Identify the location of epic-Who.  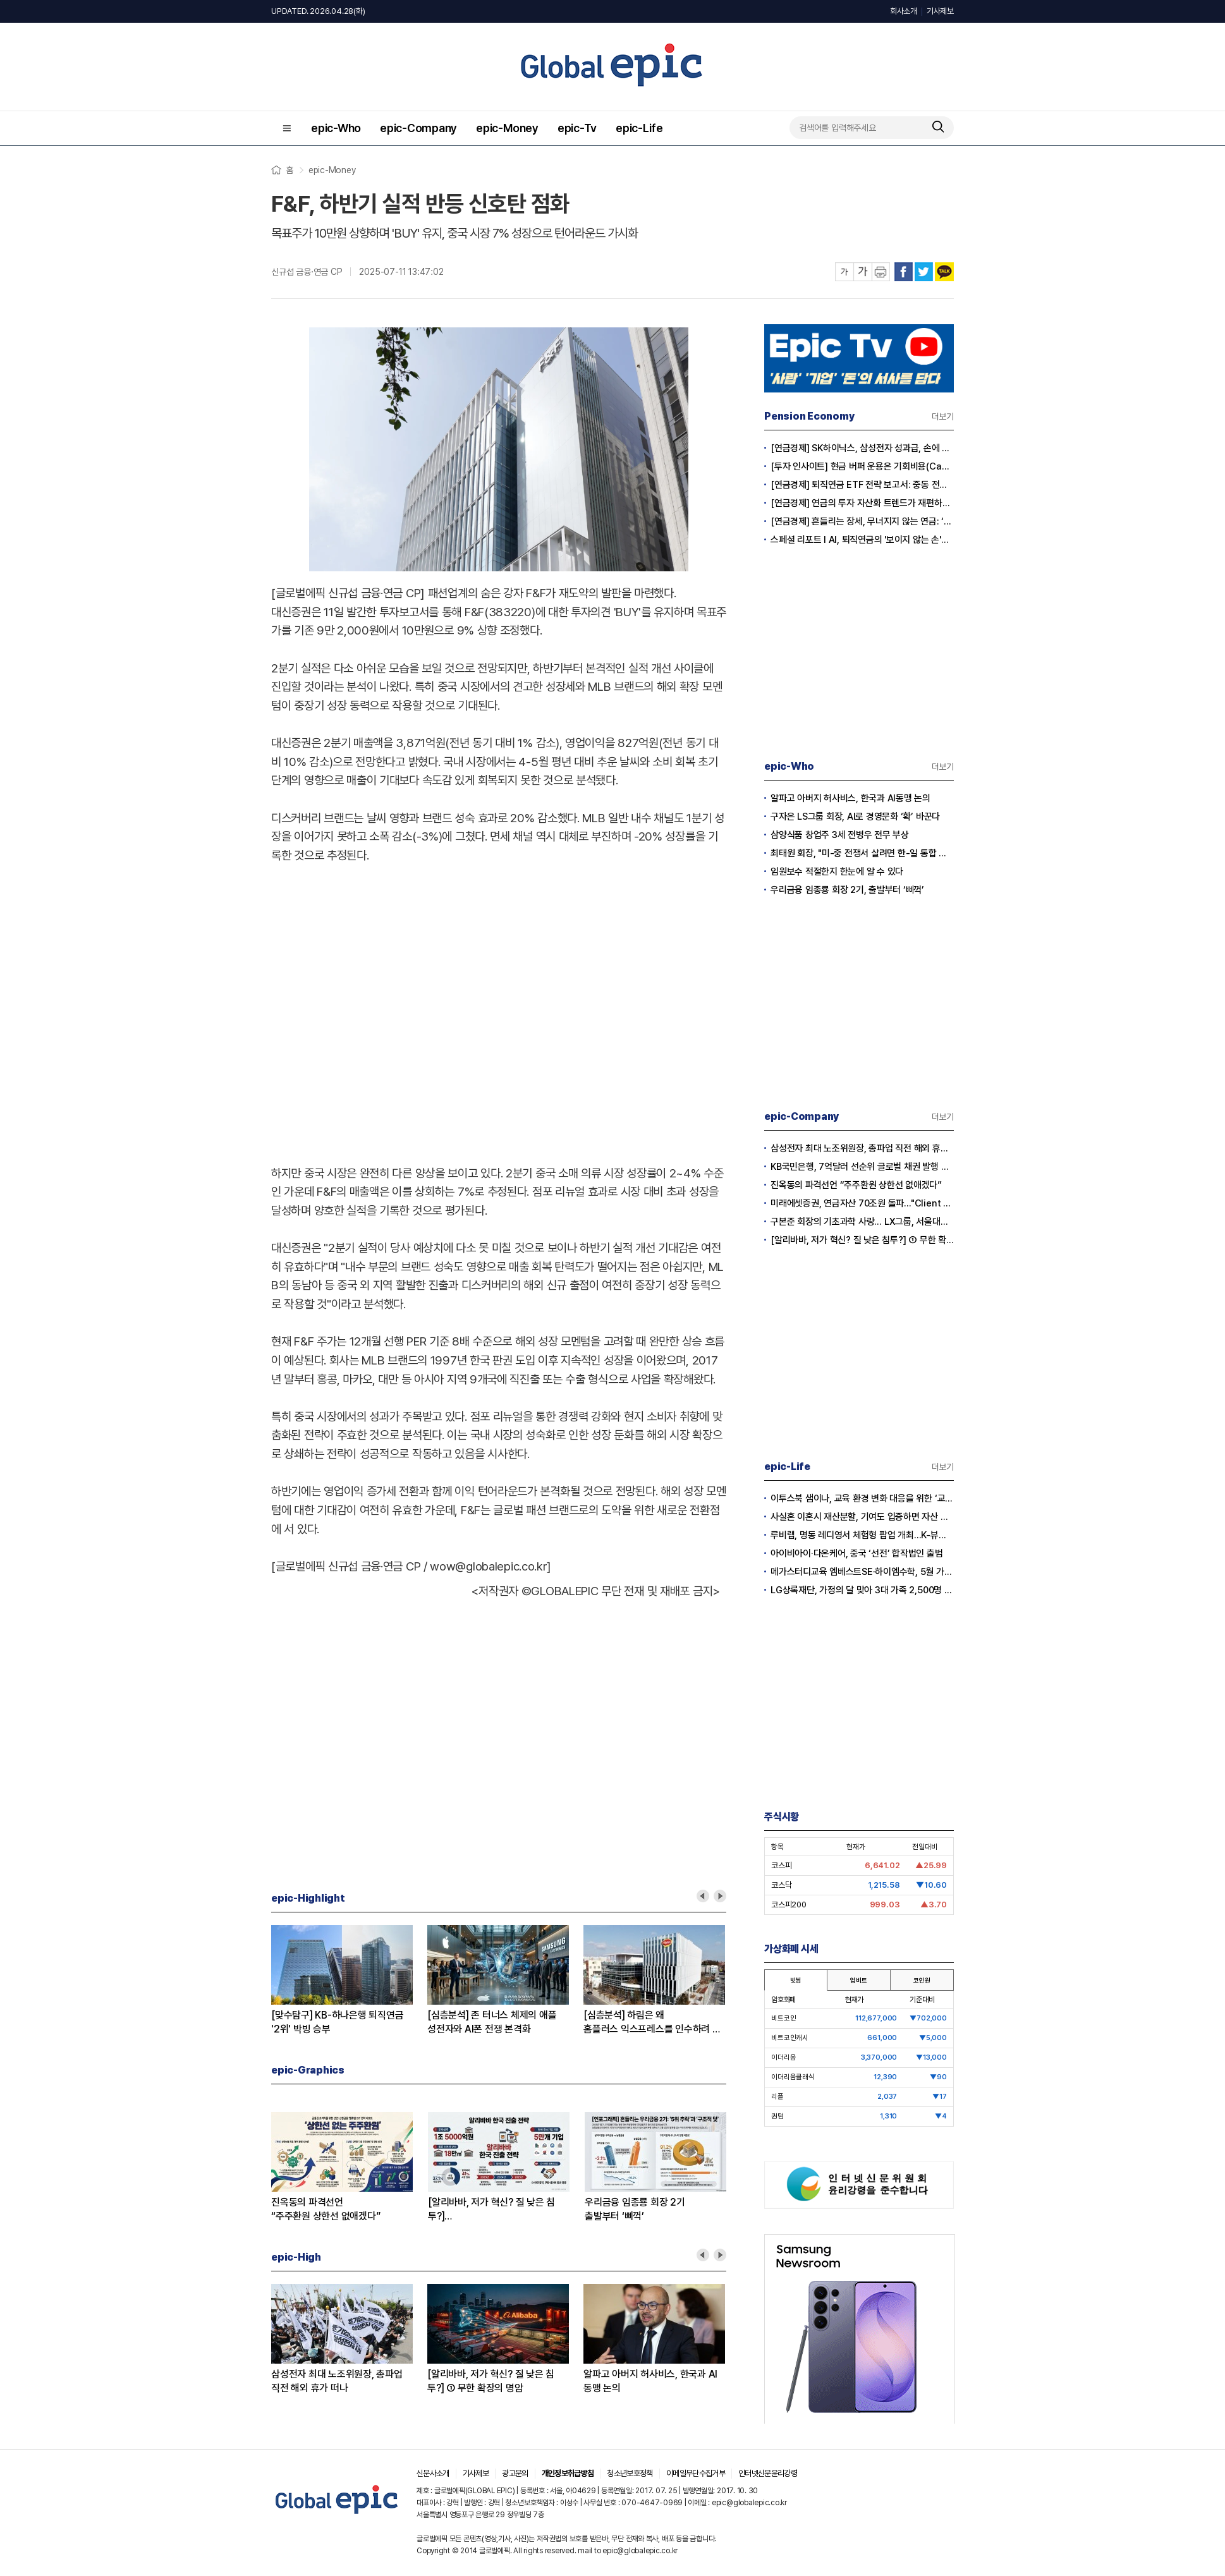
(336, 128).